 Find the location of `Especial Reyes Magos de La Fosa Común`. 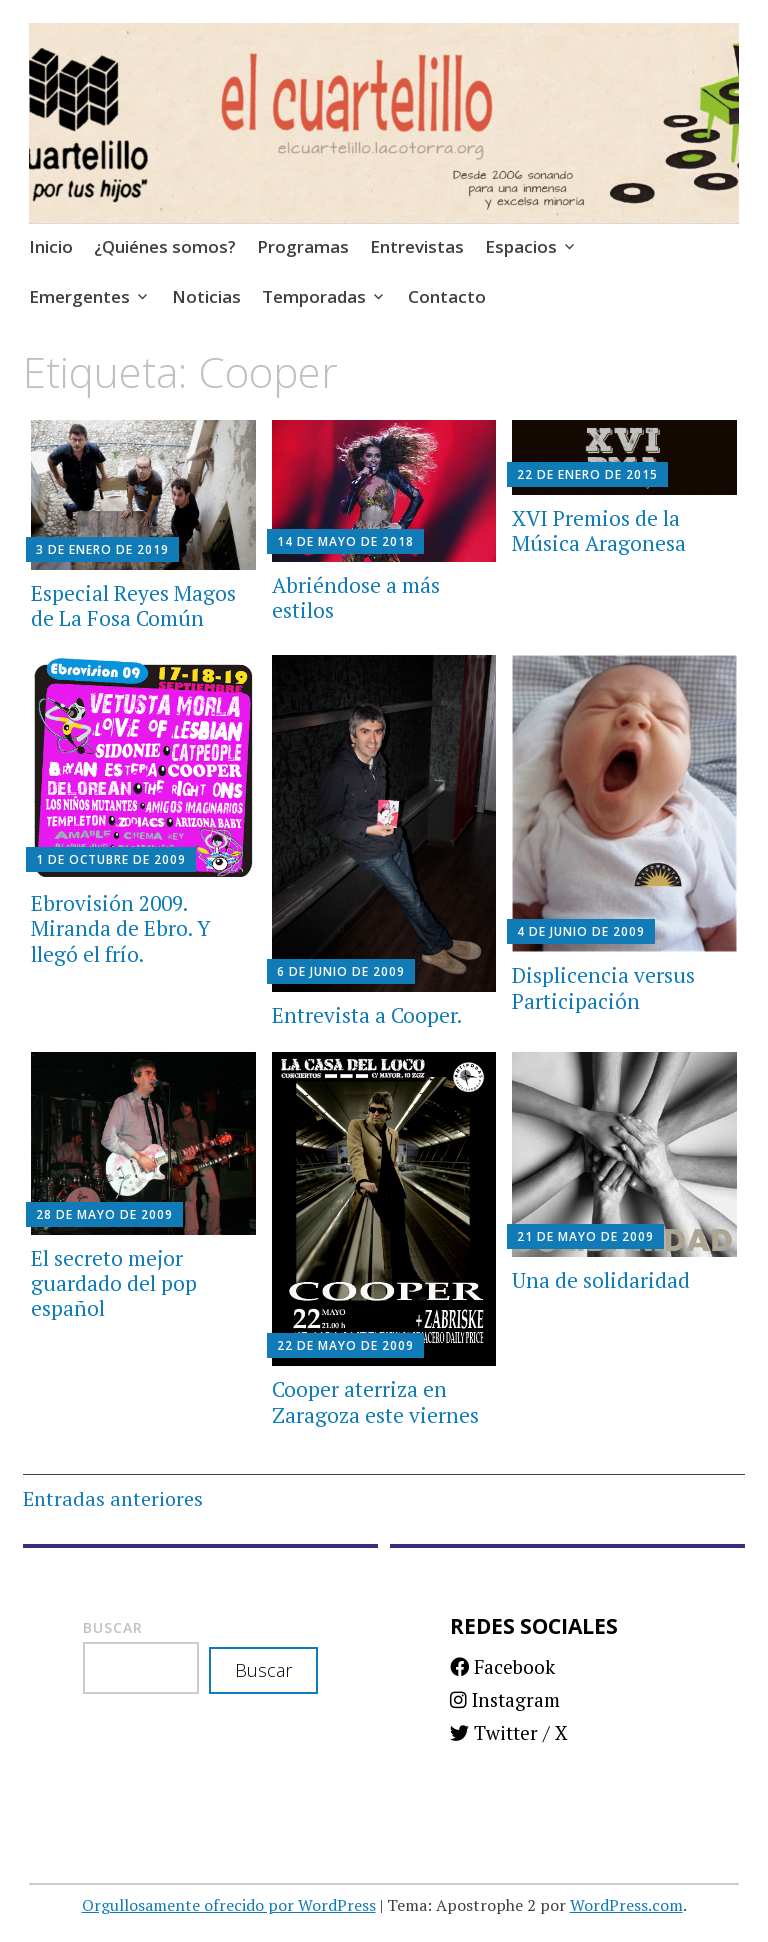

Especial Reyes Magos de La Fosa Común is located at coordinates (133, 605).